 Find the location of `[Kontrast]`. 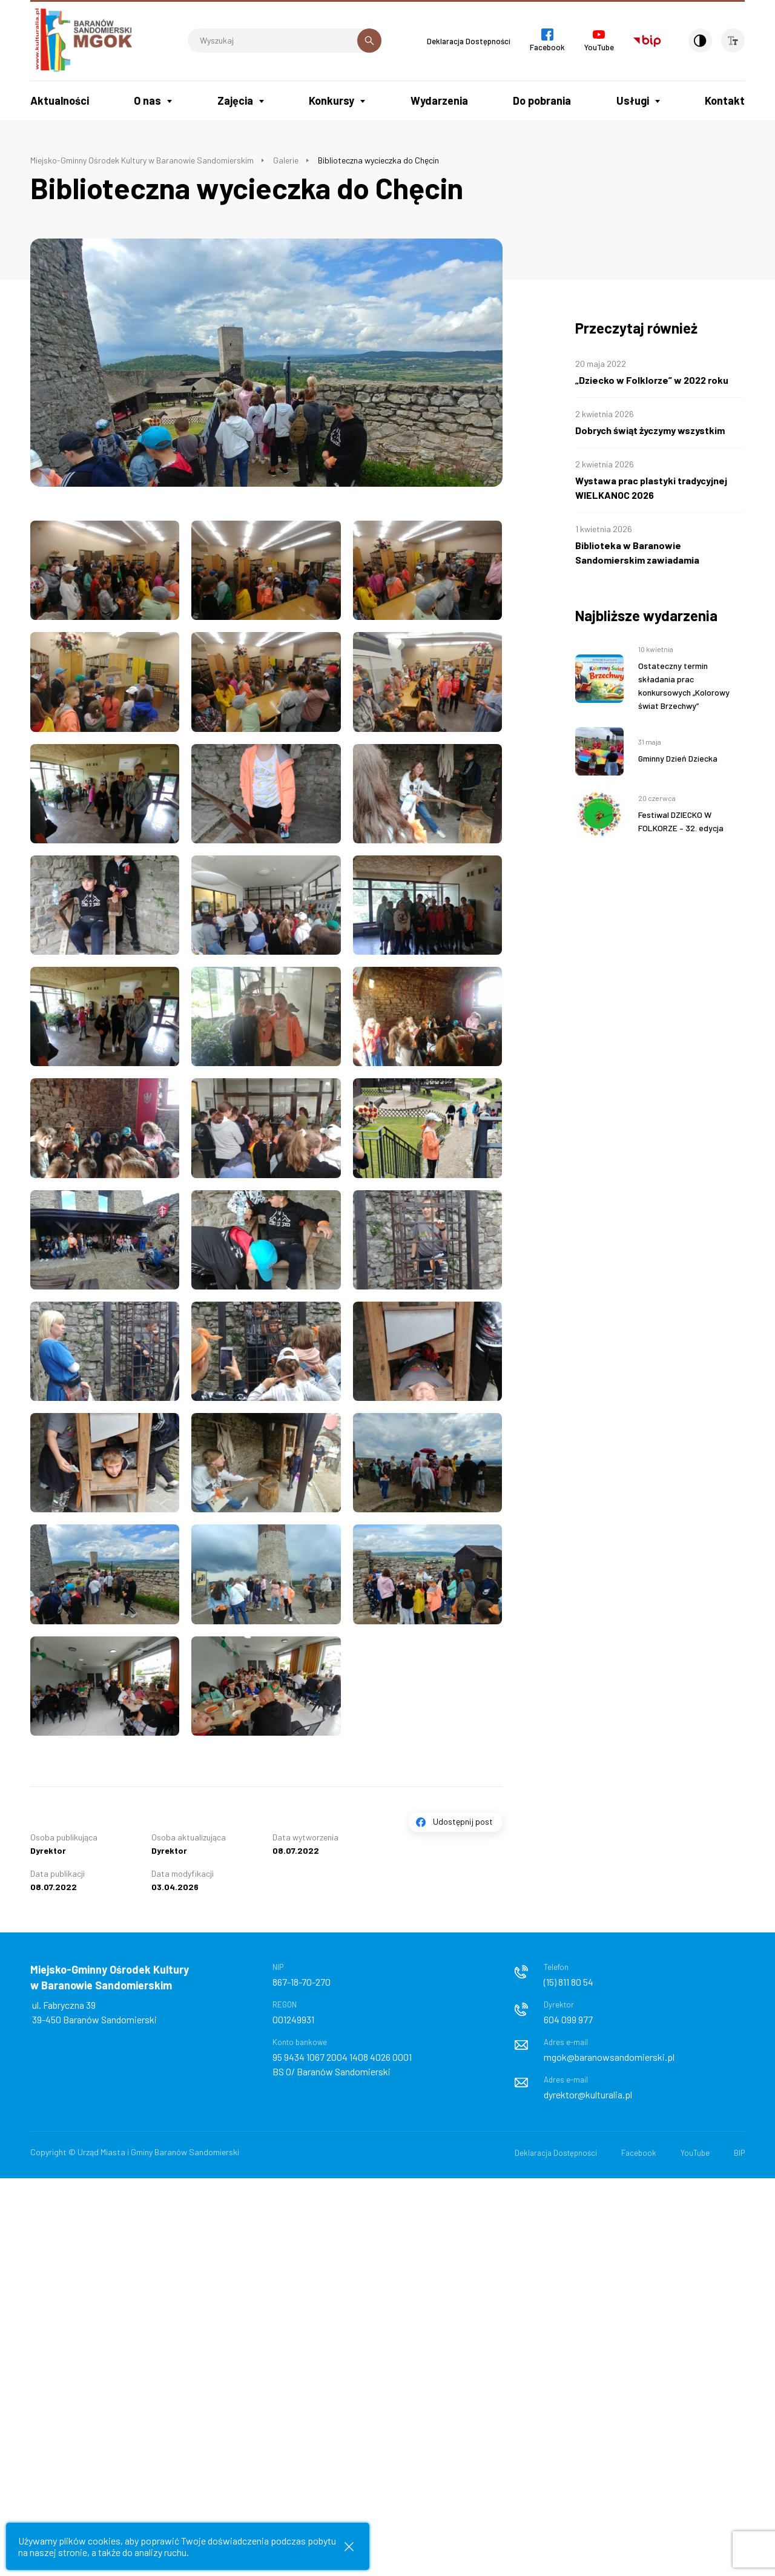

[Kontrast] is located at coordinates (699, 40).